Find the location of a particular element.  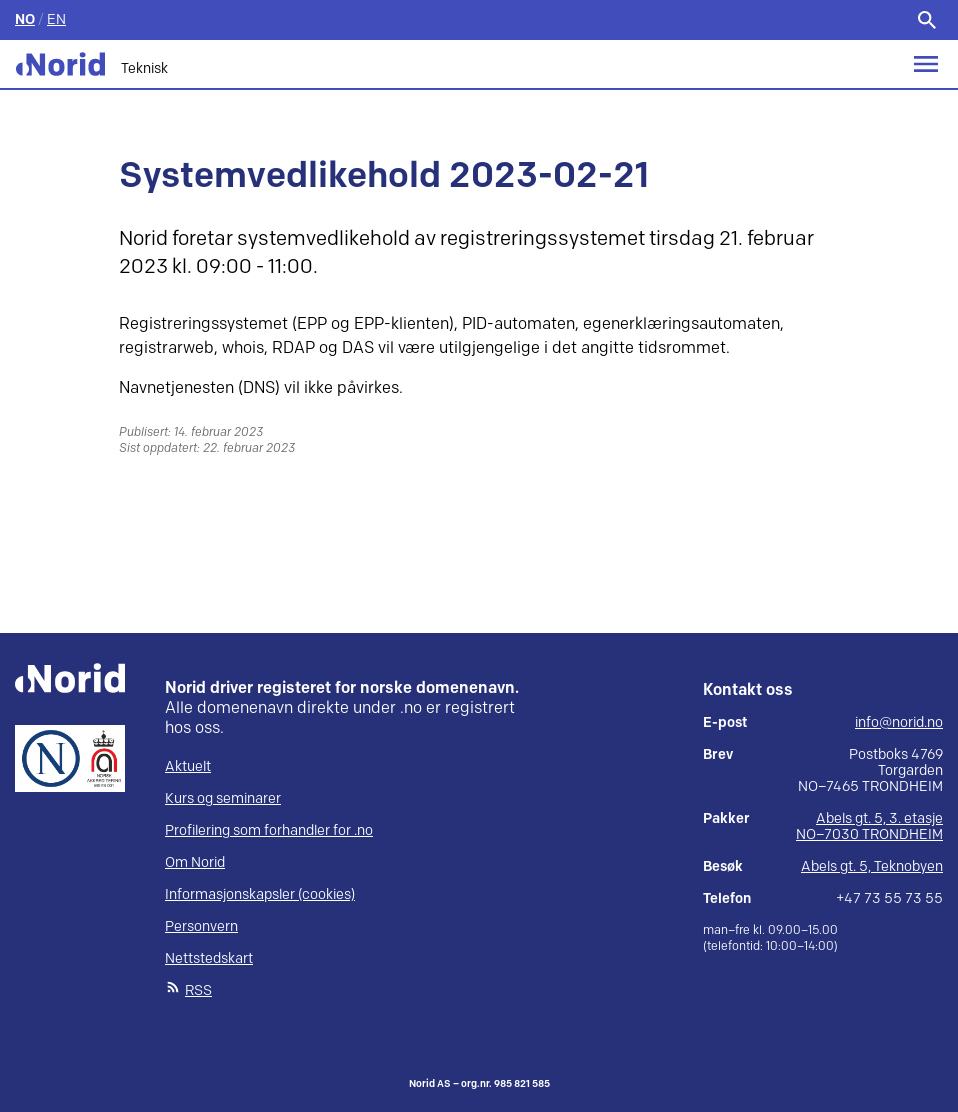

Nettstedskart is located at coordinates (209, 958).